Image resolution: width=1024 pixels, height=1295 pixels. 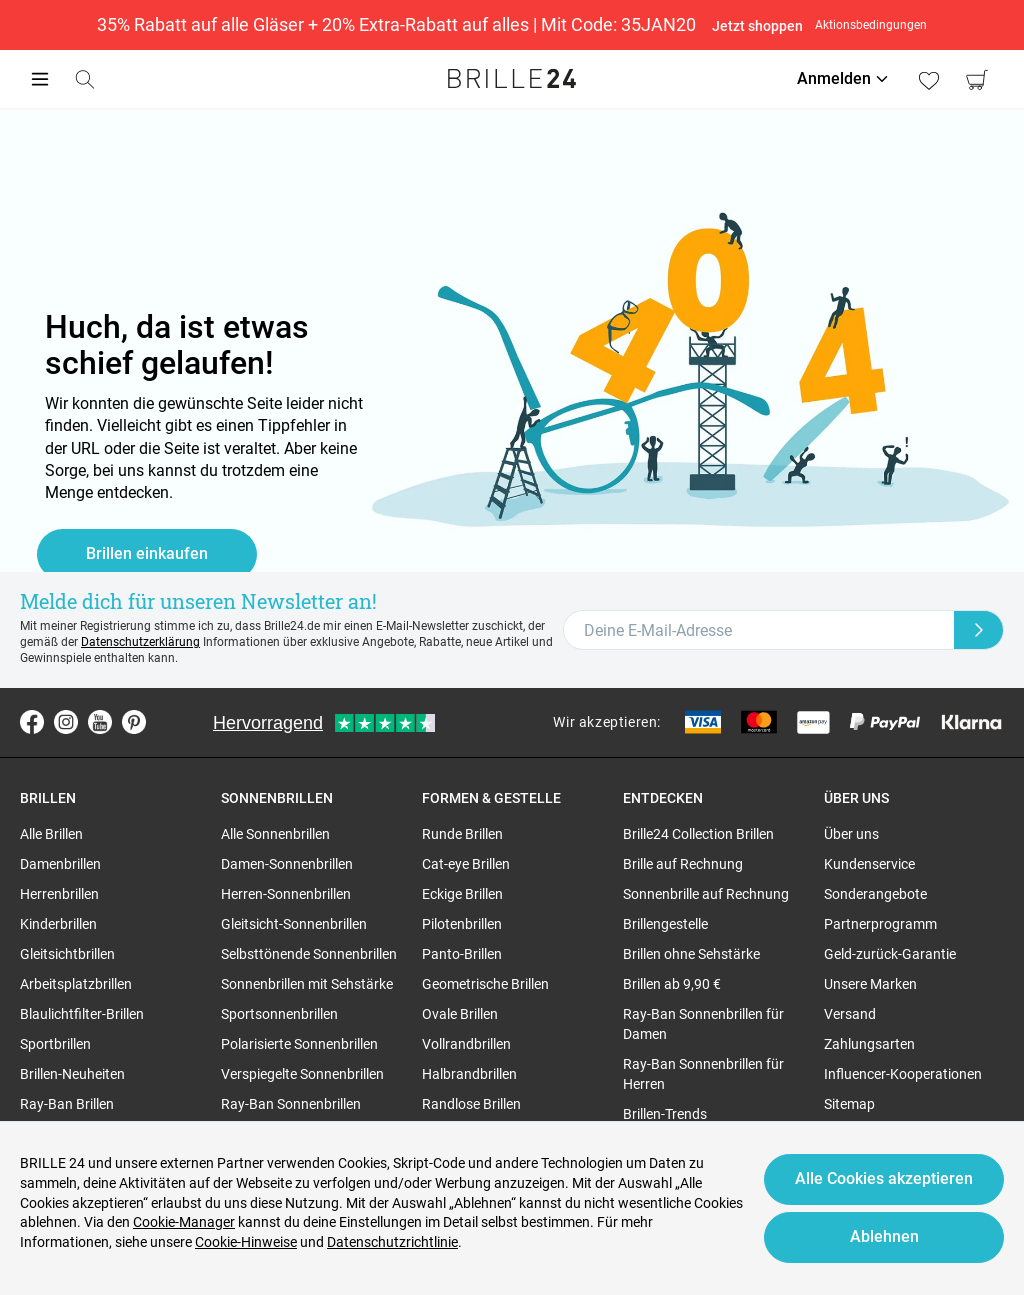 I want to click on Vollrandbrillen, so click(x=466, y=1044).